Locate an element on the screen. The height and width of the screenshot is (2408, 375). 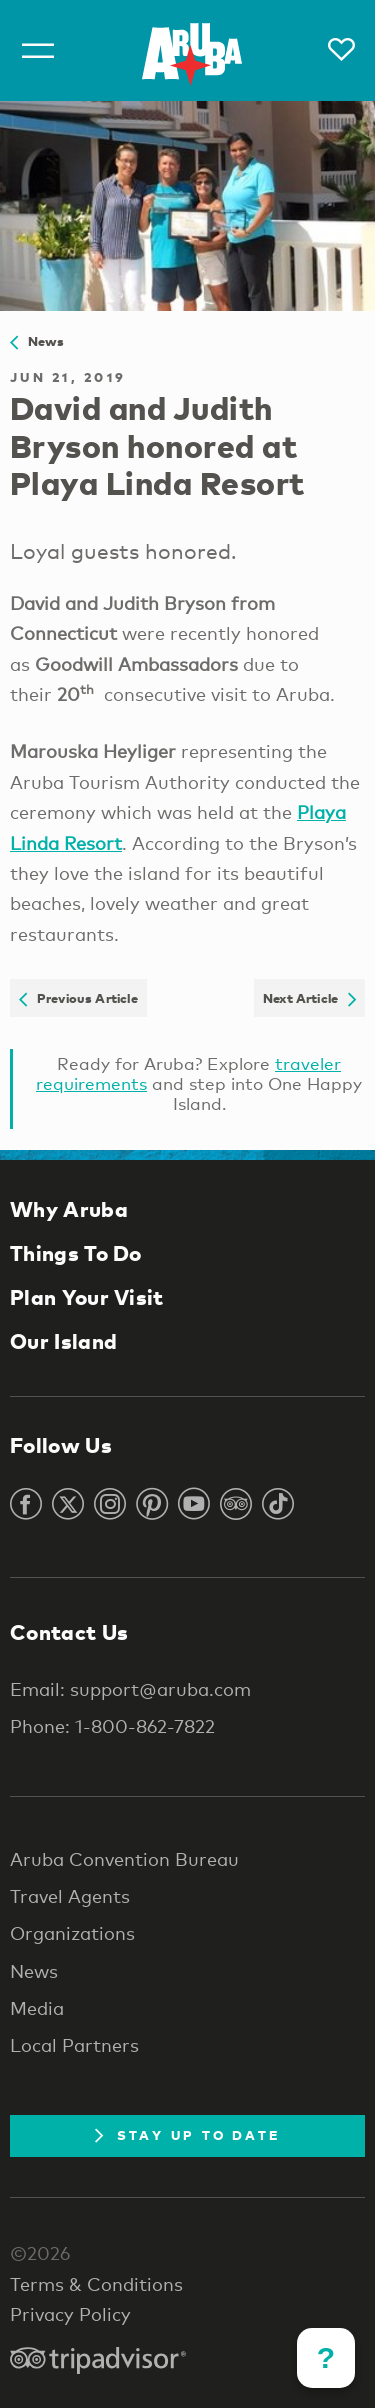
Organizations is located at coordinates (72, 1933).